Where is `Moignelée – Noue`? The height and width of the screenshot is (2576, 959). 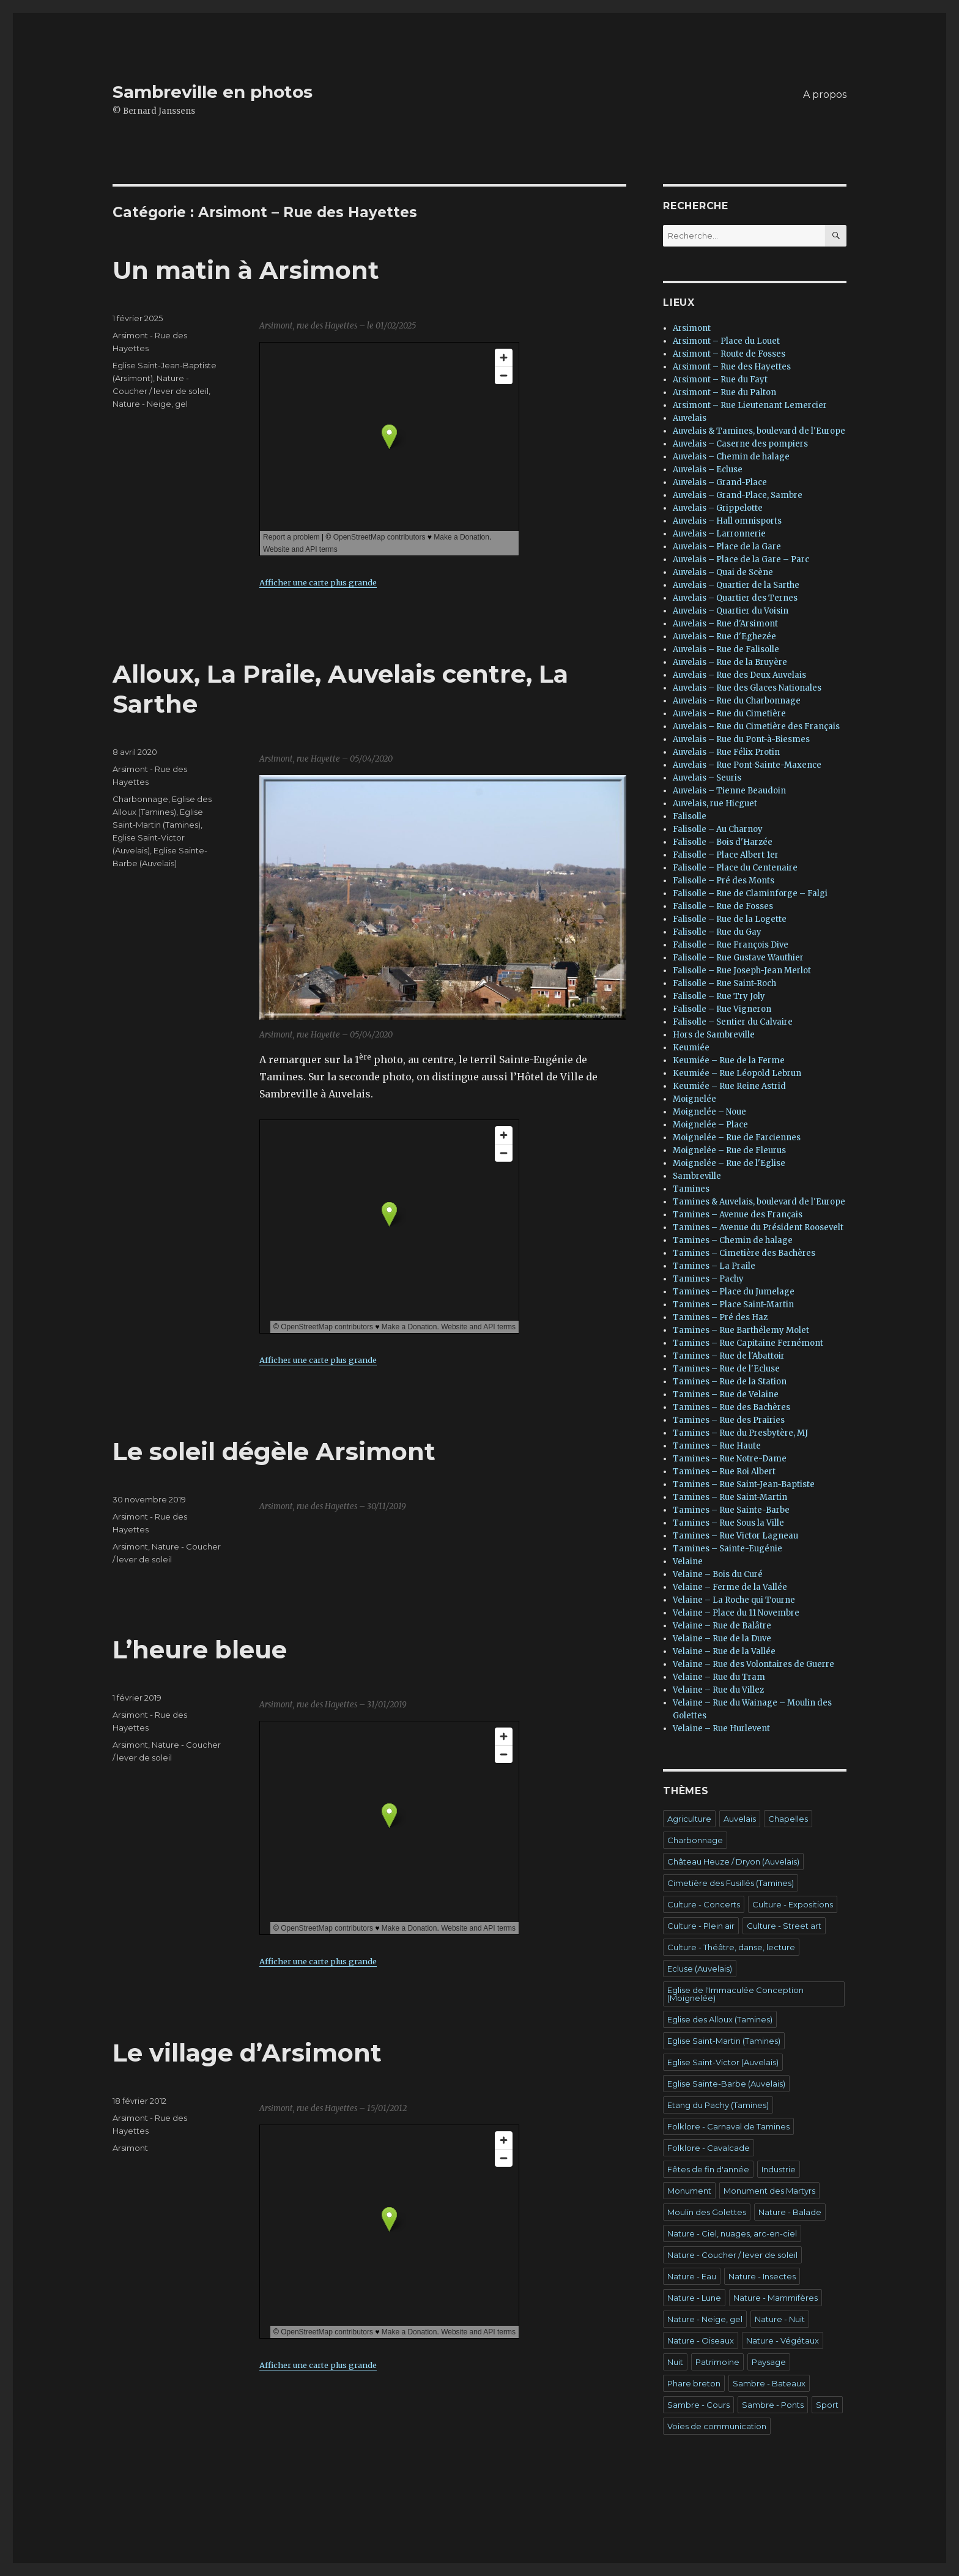 Moignelée – Noue is located at coordinates (709, 1112).